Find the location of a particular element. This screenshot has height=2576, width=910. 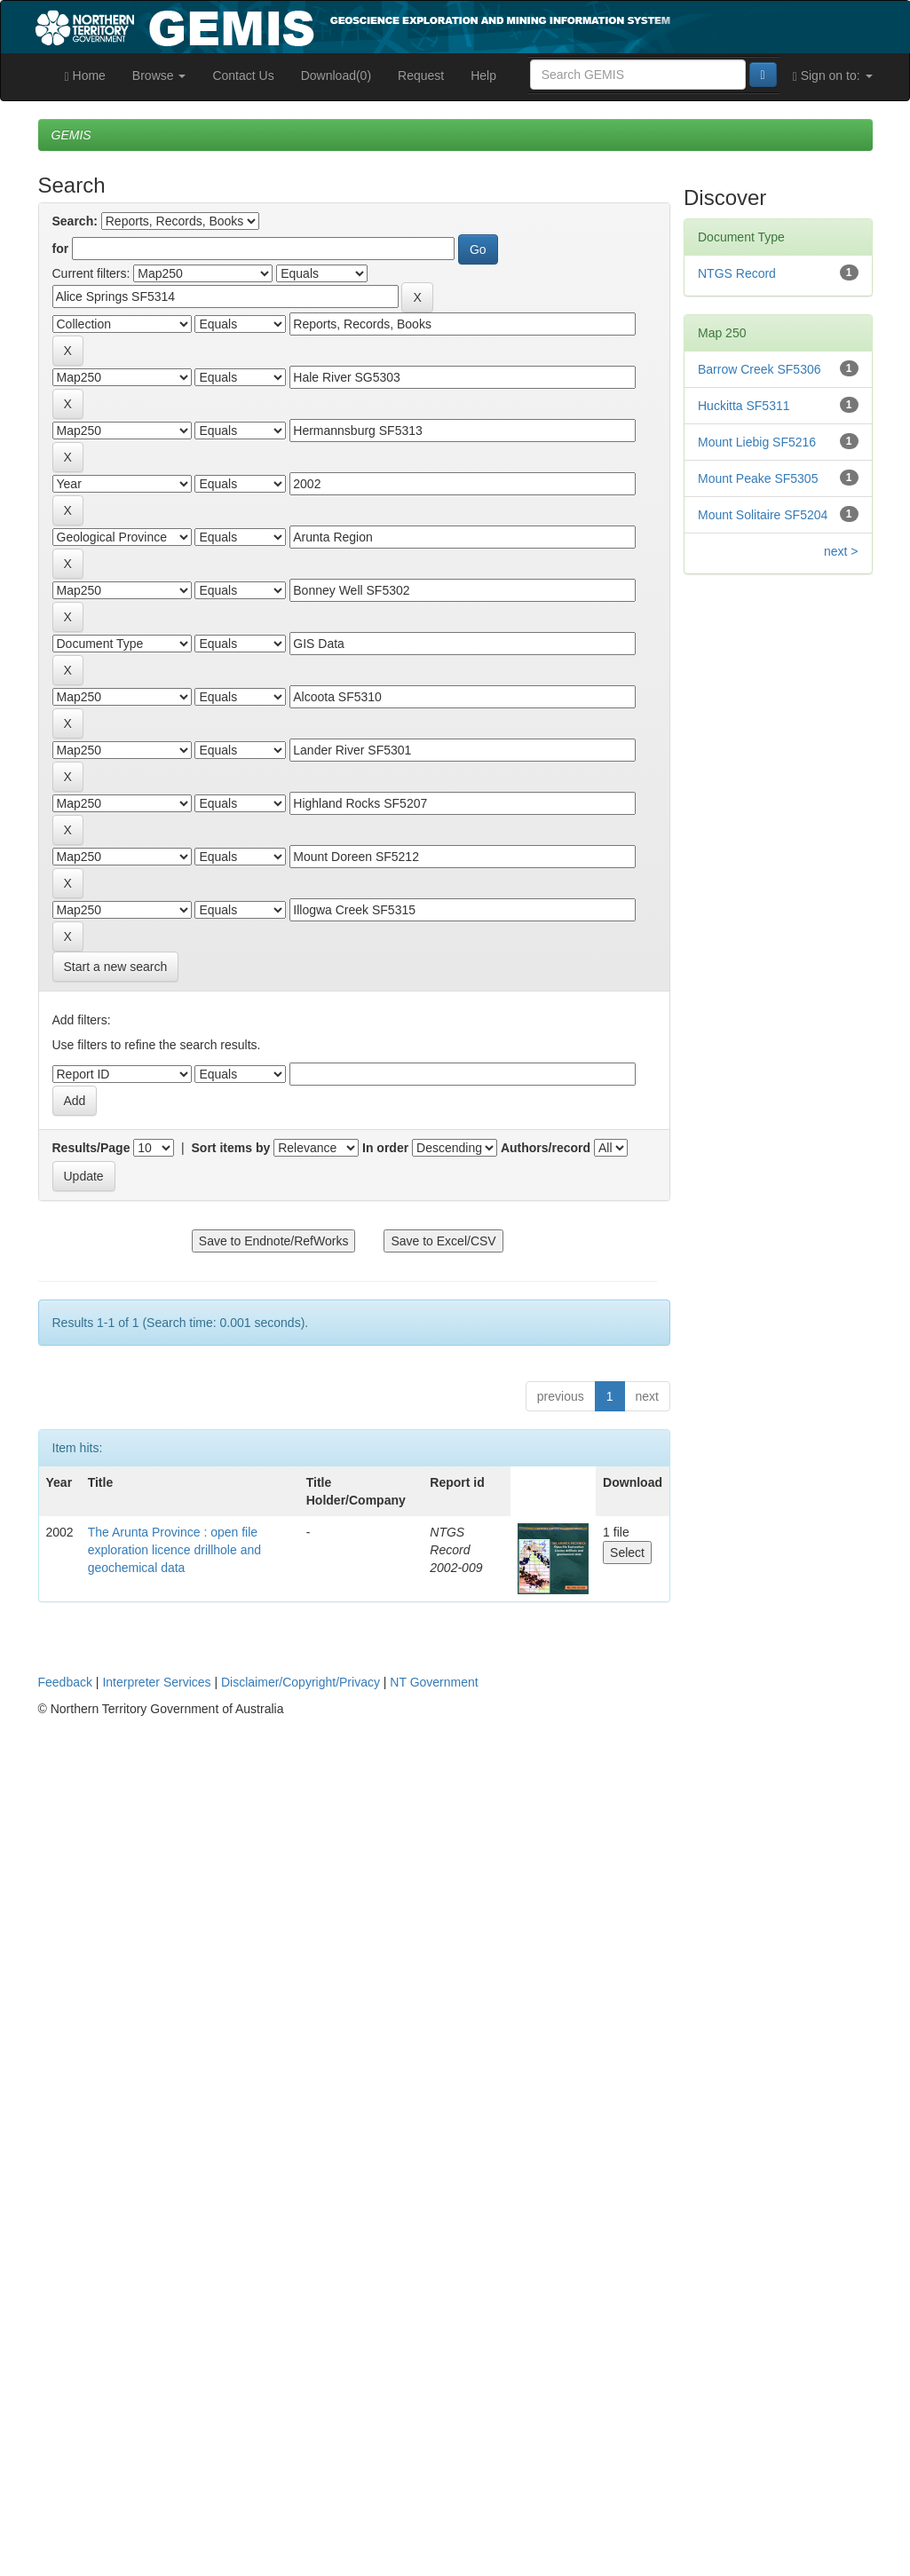

Mount Peake SF5305 is located at coordinates (758, 478).